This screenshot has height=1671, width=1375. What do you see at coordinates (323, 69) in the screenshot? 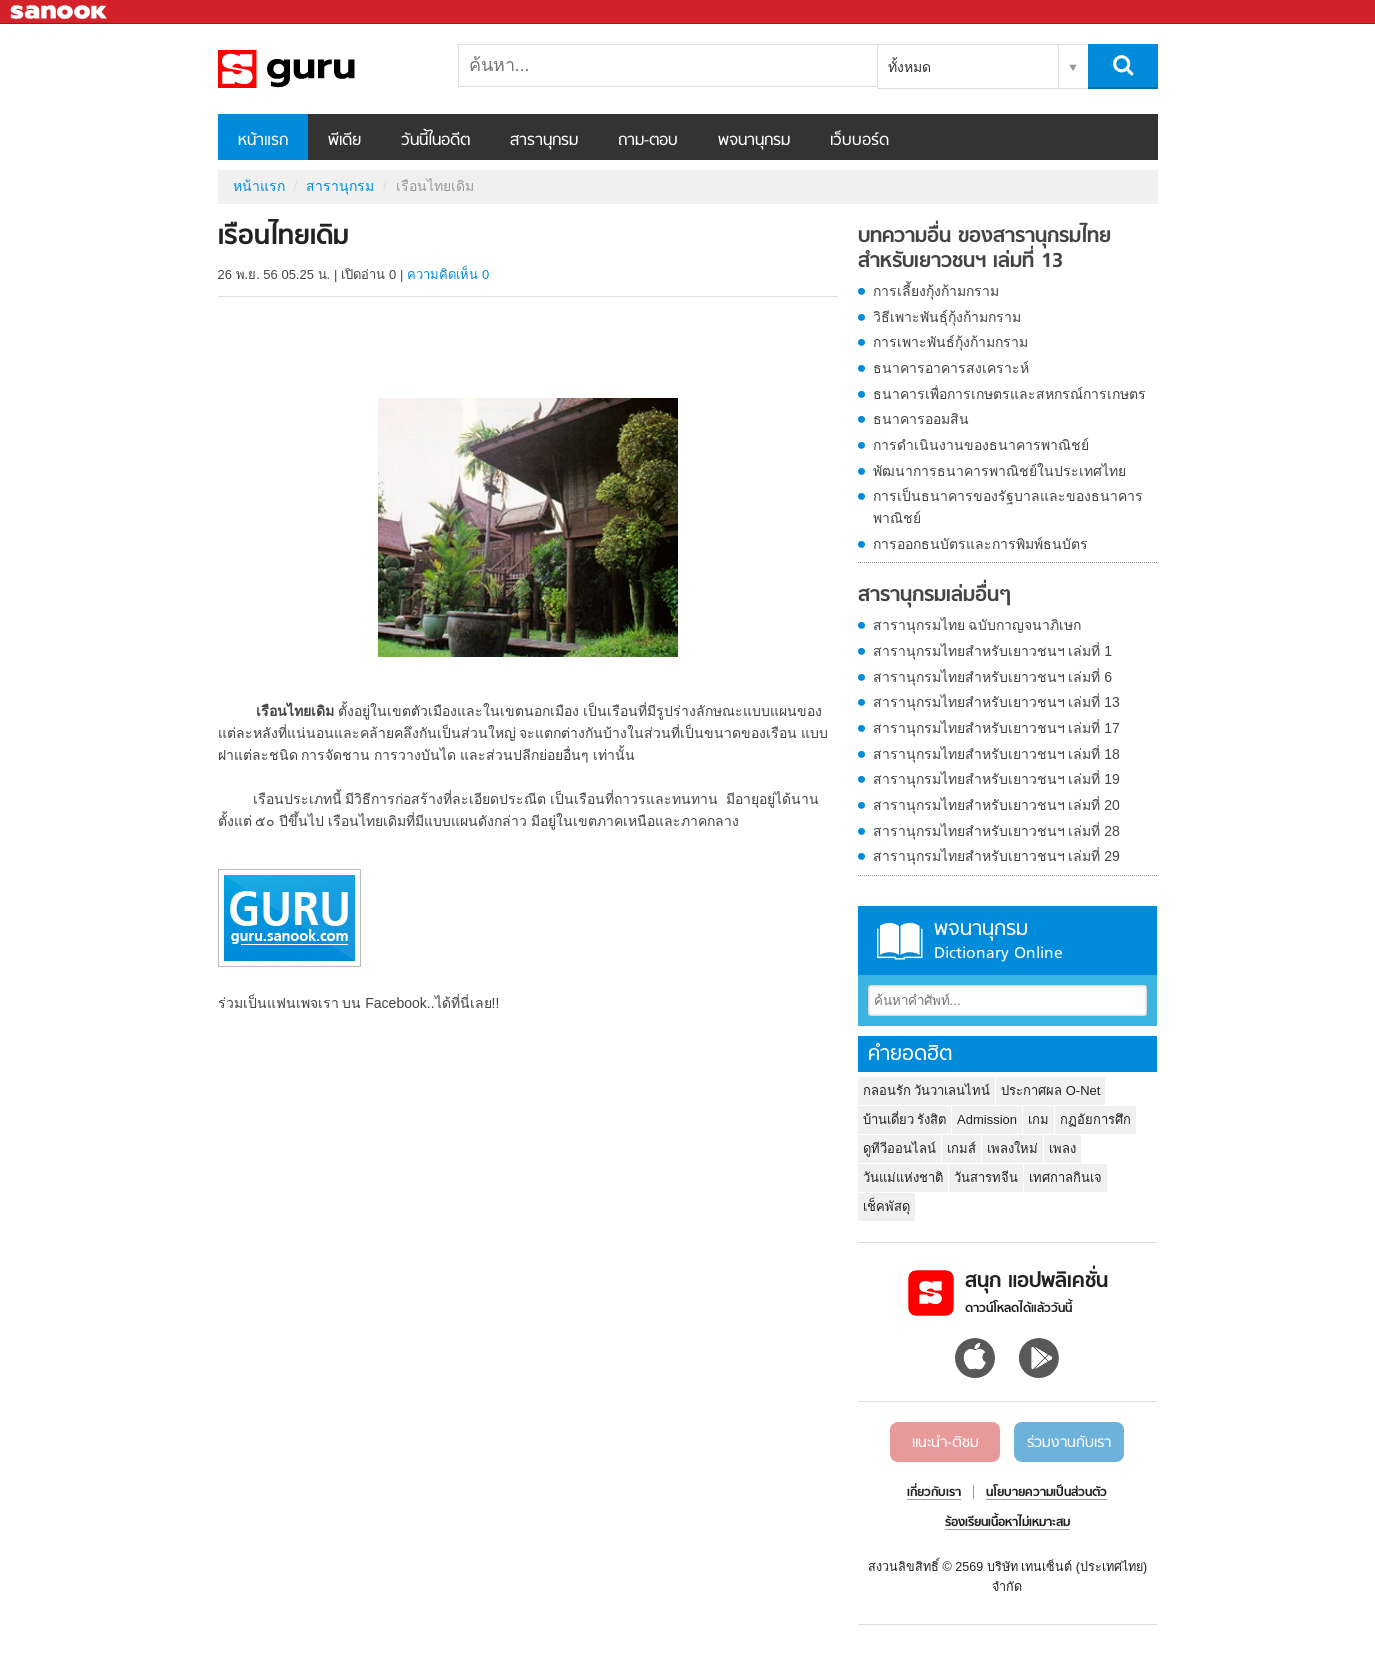
I see `เรือนไทยเดิม - อ่านสารานุกรมไทย` at bounding box center [323, 69].